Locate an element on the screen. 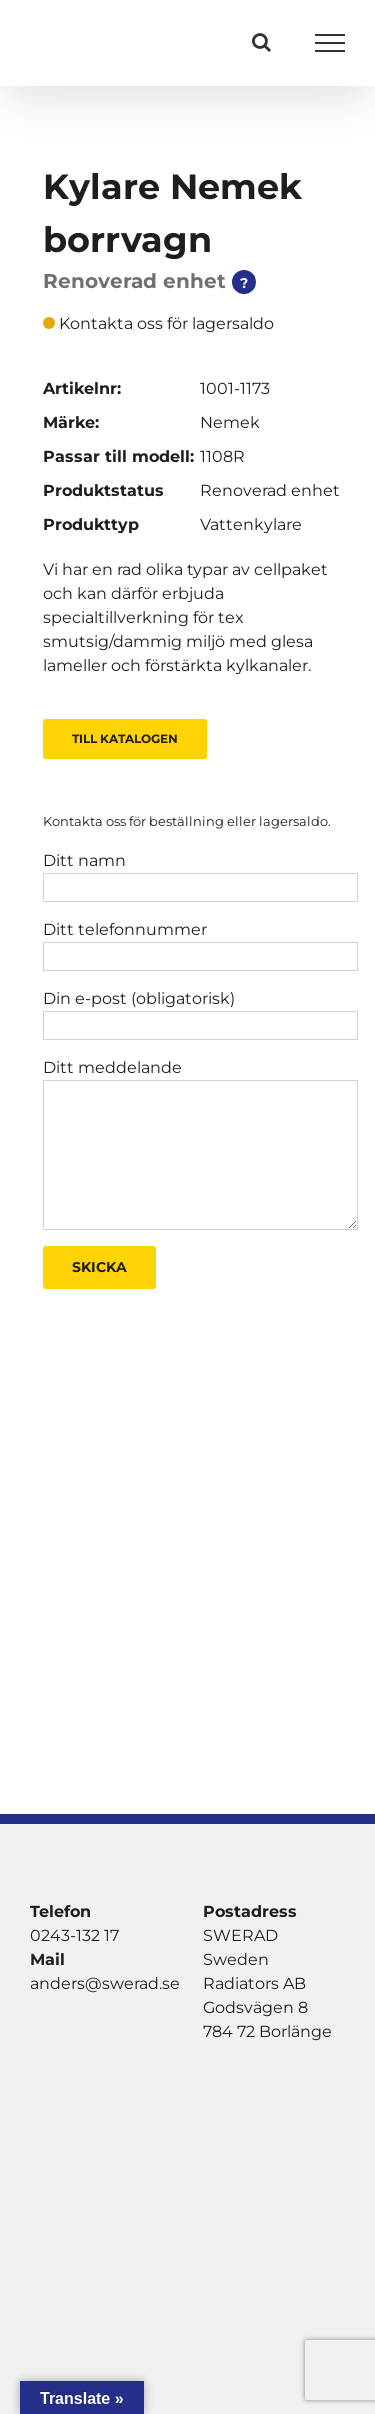 The height and width of the screenshot is (2414, 375). [Växla Sök] is located at coordinates (261, 42).